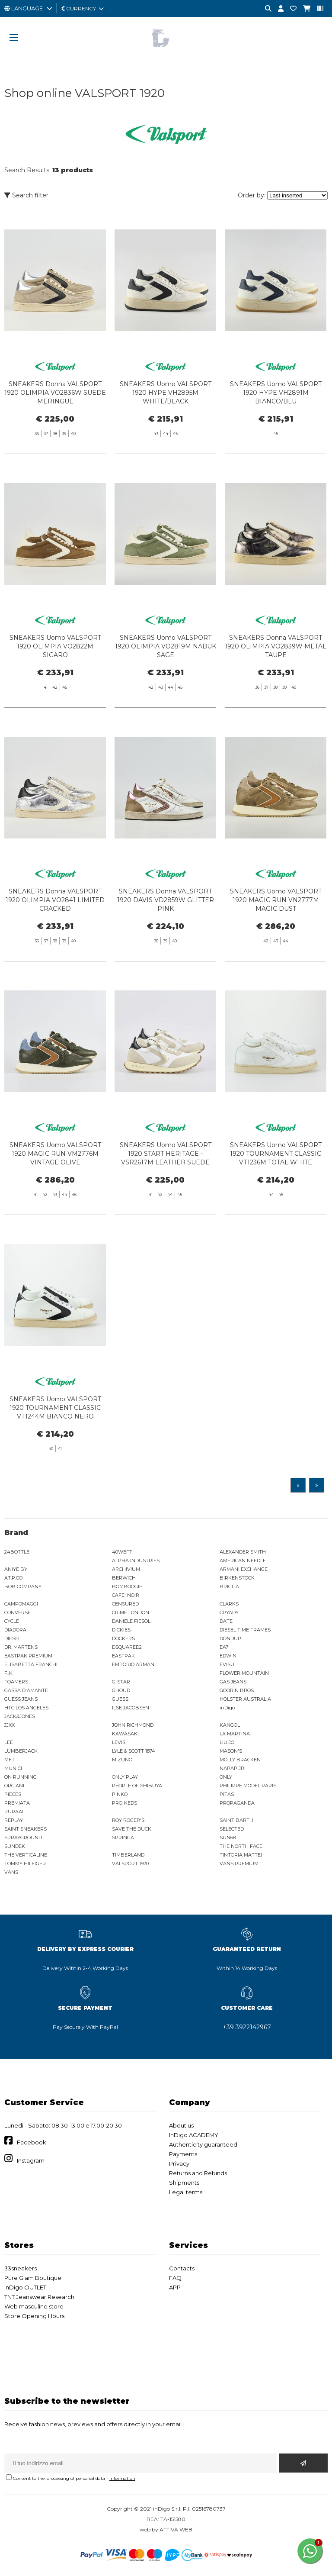 The height and width of the screenshot is (2576, 332). What do you see at coordinates (233, 1768) in the screenshot?
I see `NAPAPIJRI` at bounding box center [233, 1768].